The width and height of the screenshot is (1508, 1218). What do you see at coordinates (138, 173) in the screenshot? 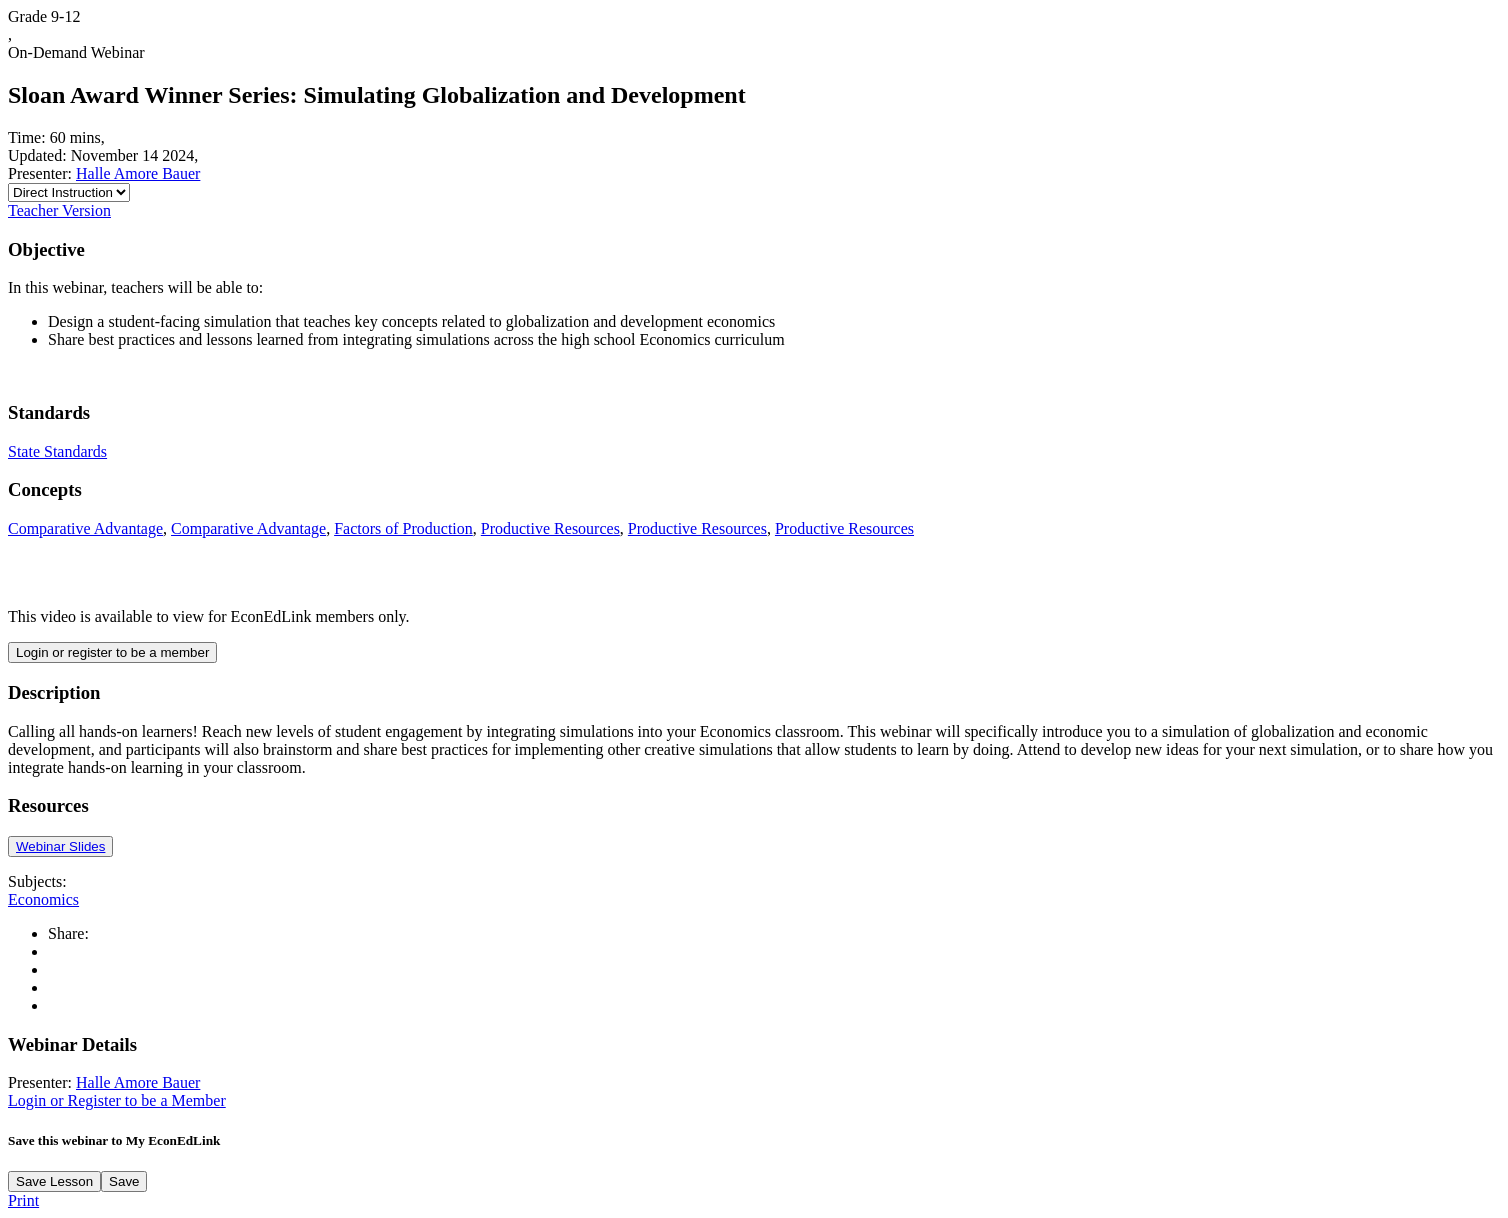
I see `Halle Amore Bauer` at bounding box center [138, 173].